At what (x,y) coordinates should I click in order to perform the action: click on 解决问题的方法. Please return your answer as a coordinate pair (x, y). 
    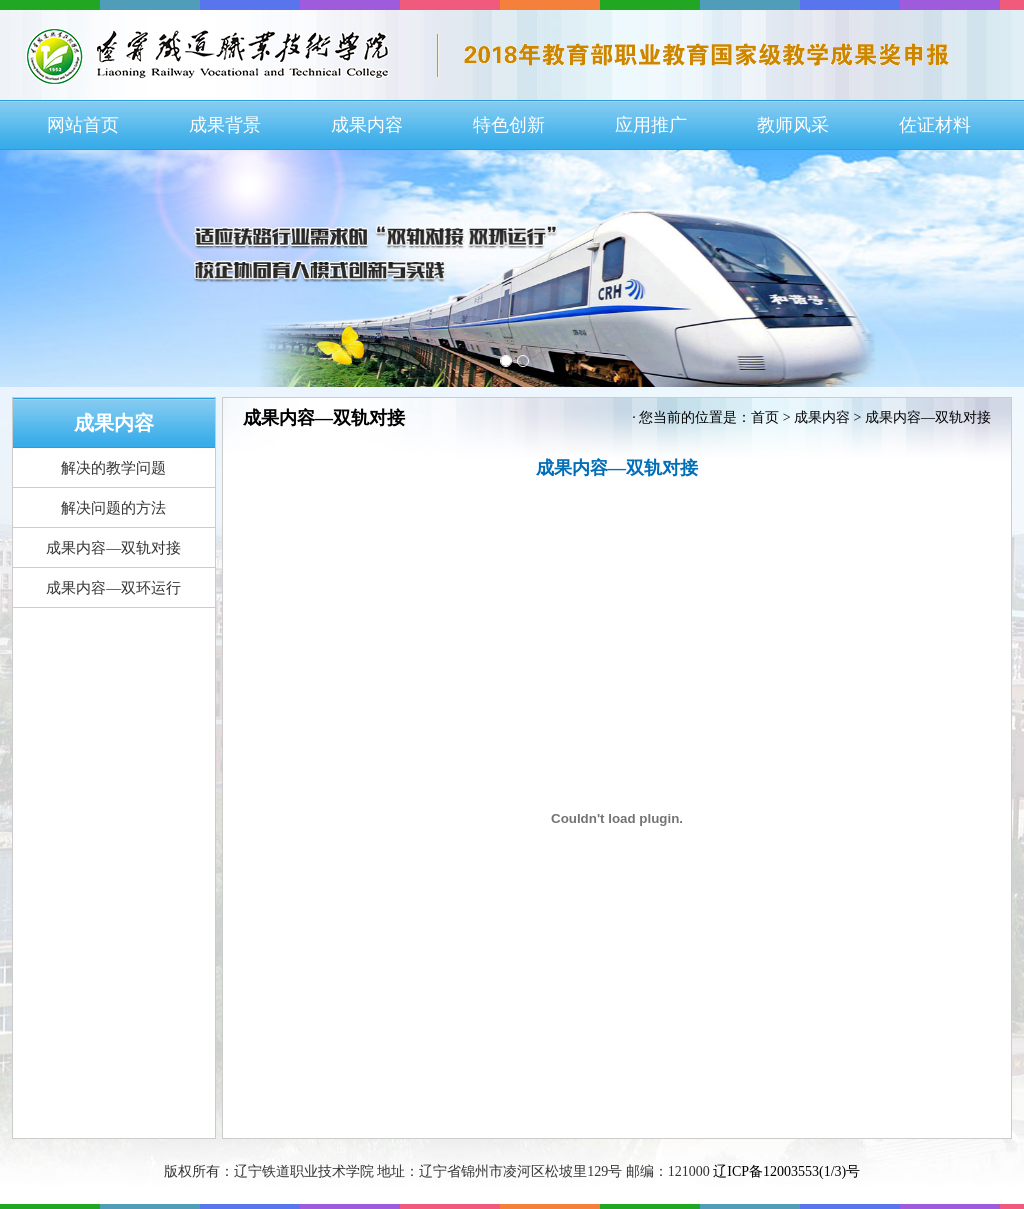
    Looking at the image, I should click on (113, 508).